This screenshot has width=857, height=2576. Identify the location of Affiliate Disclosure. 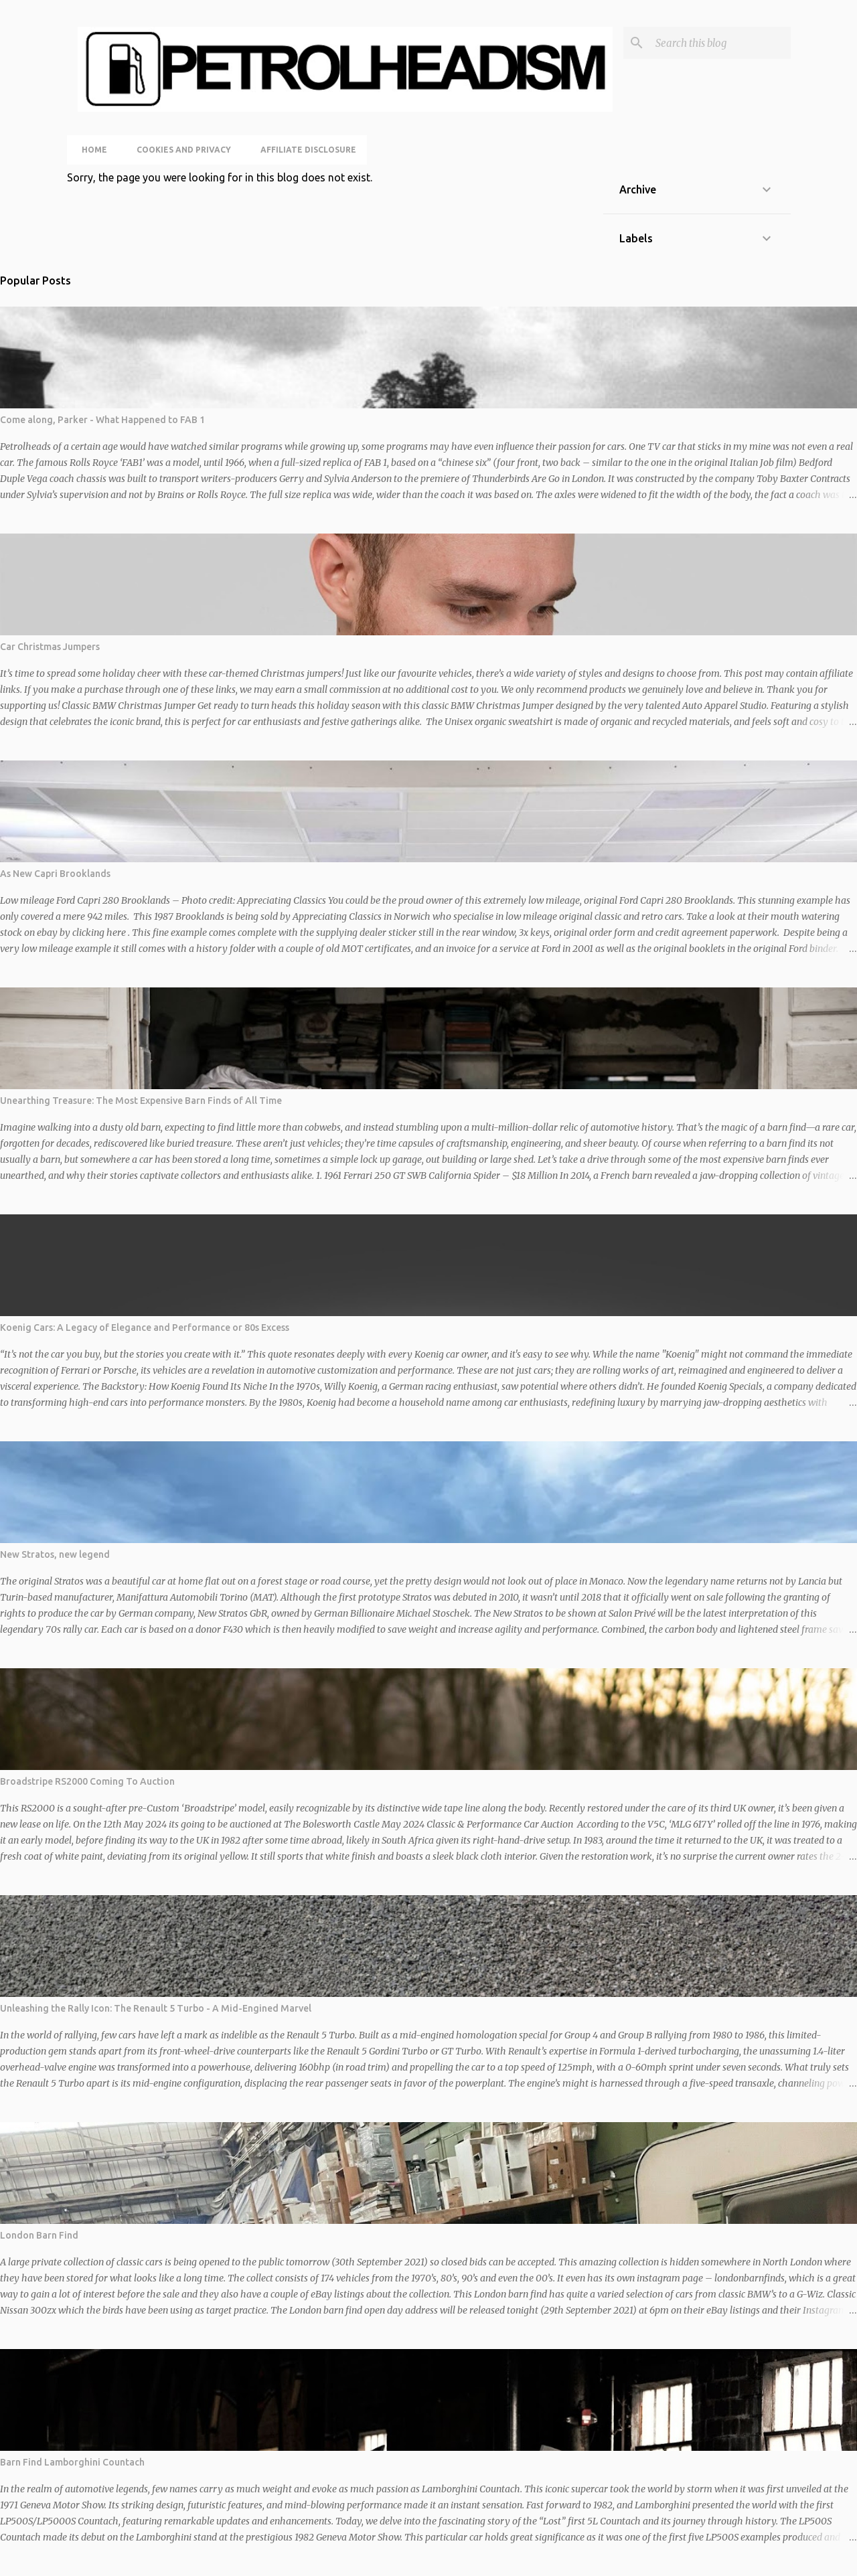
(304, 149).